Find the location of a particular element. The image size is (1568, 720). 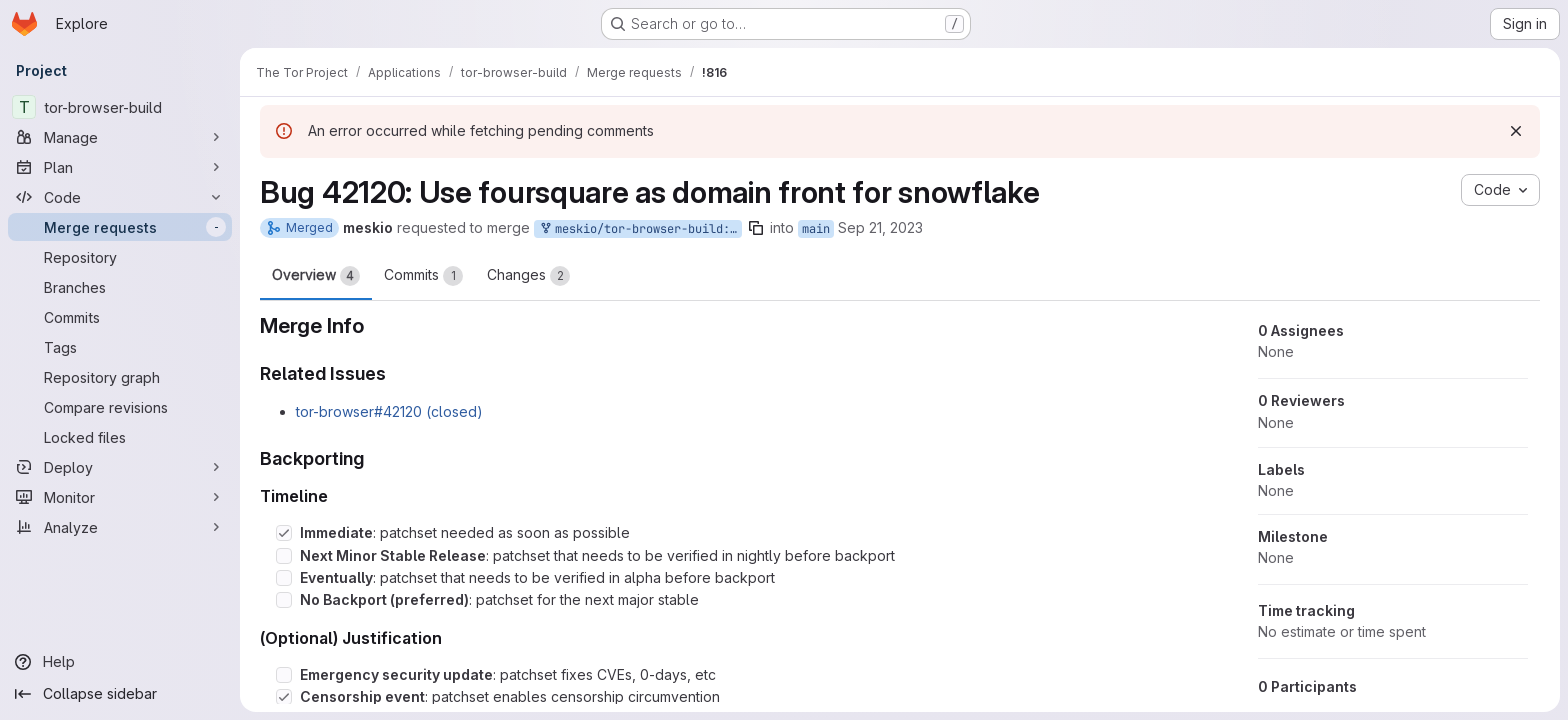

[Check option: No Backport (preferred): patchset for the next major stable] is located at coordinates (284, 600).